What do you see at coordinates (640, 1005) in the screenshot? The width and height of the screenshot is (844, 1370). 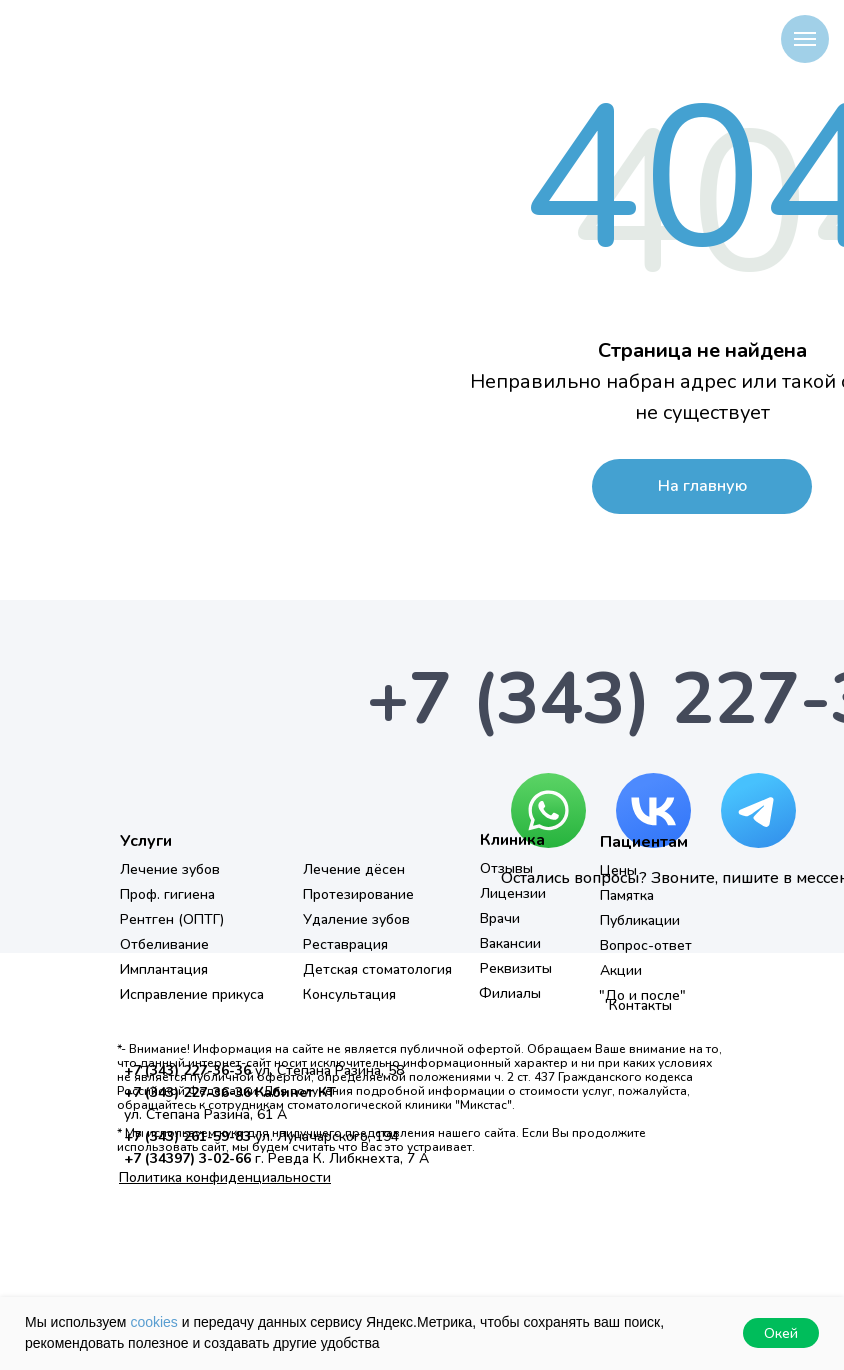 I see `Контакты` at bounding box center [640, 1005].